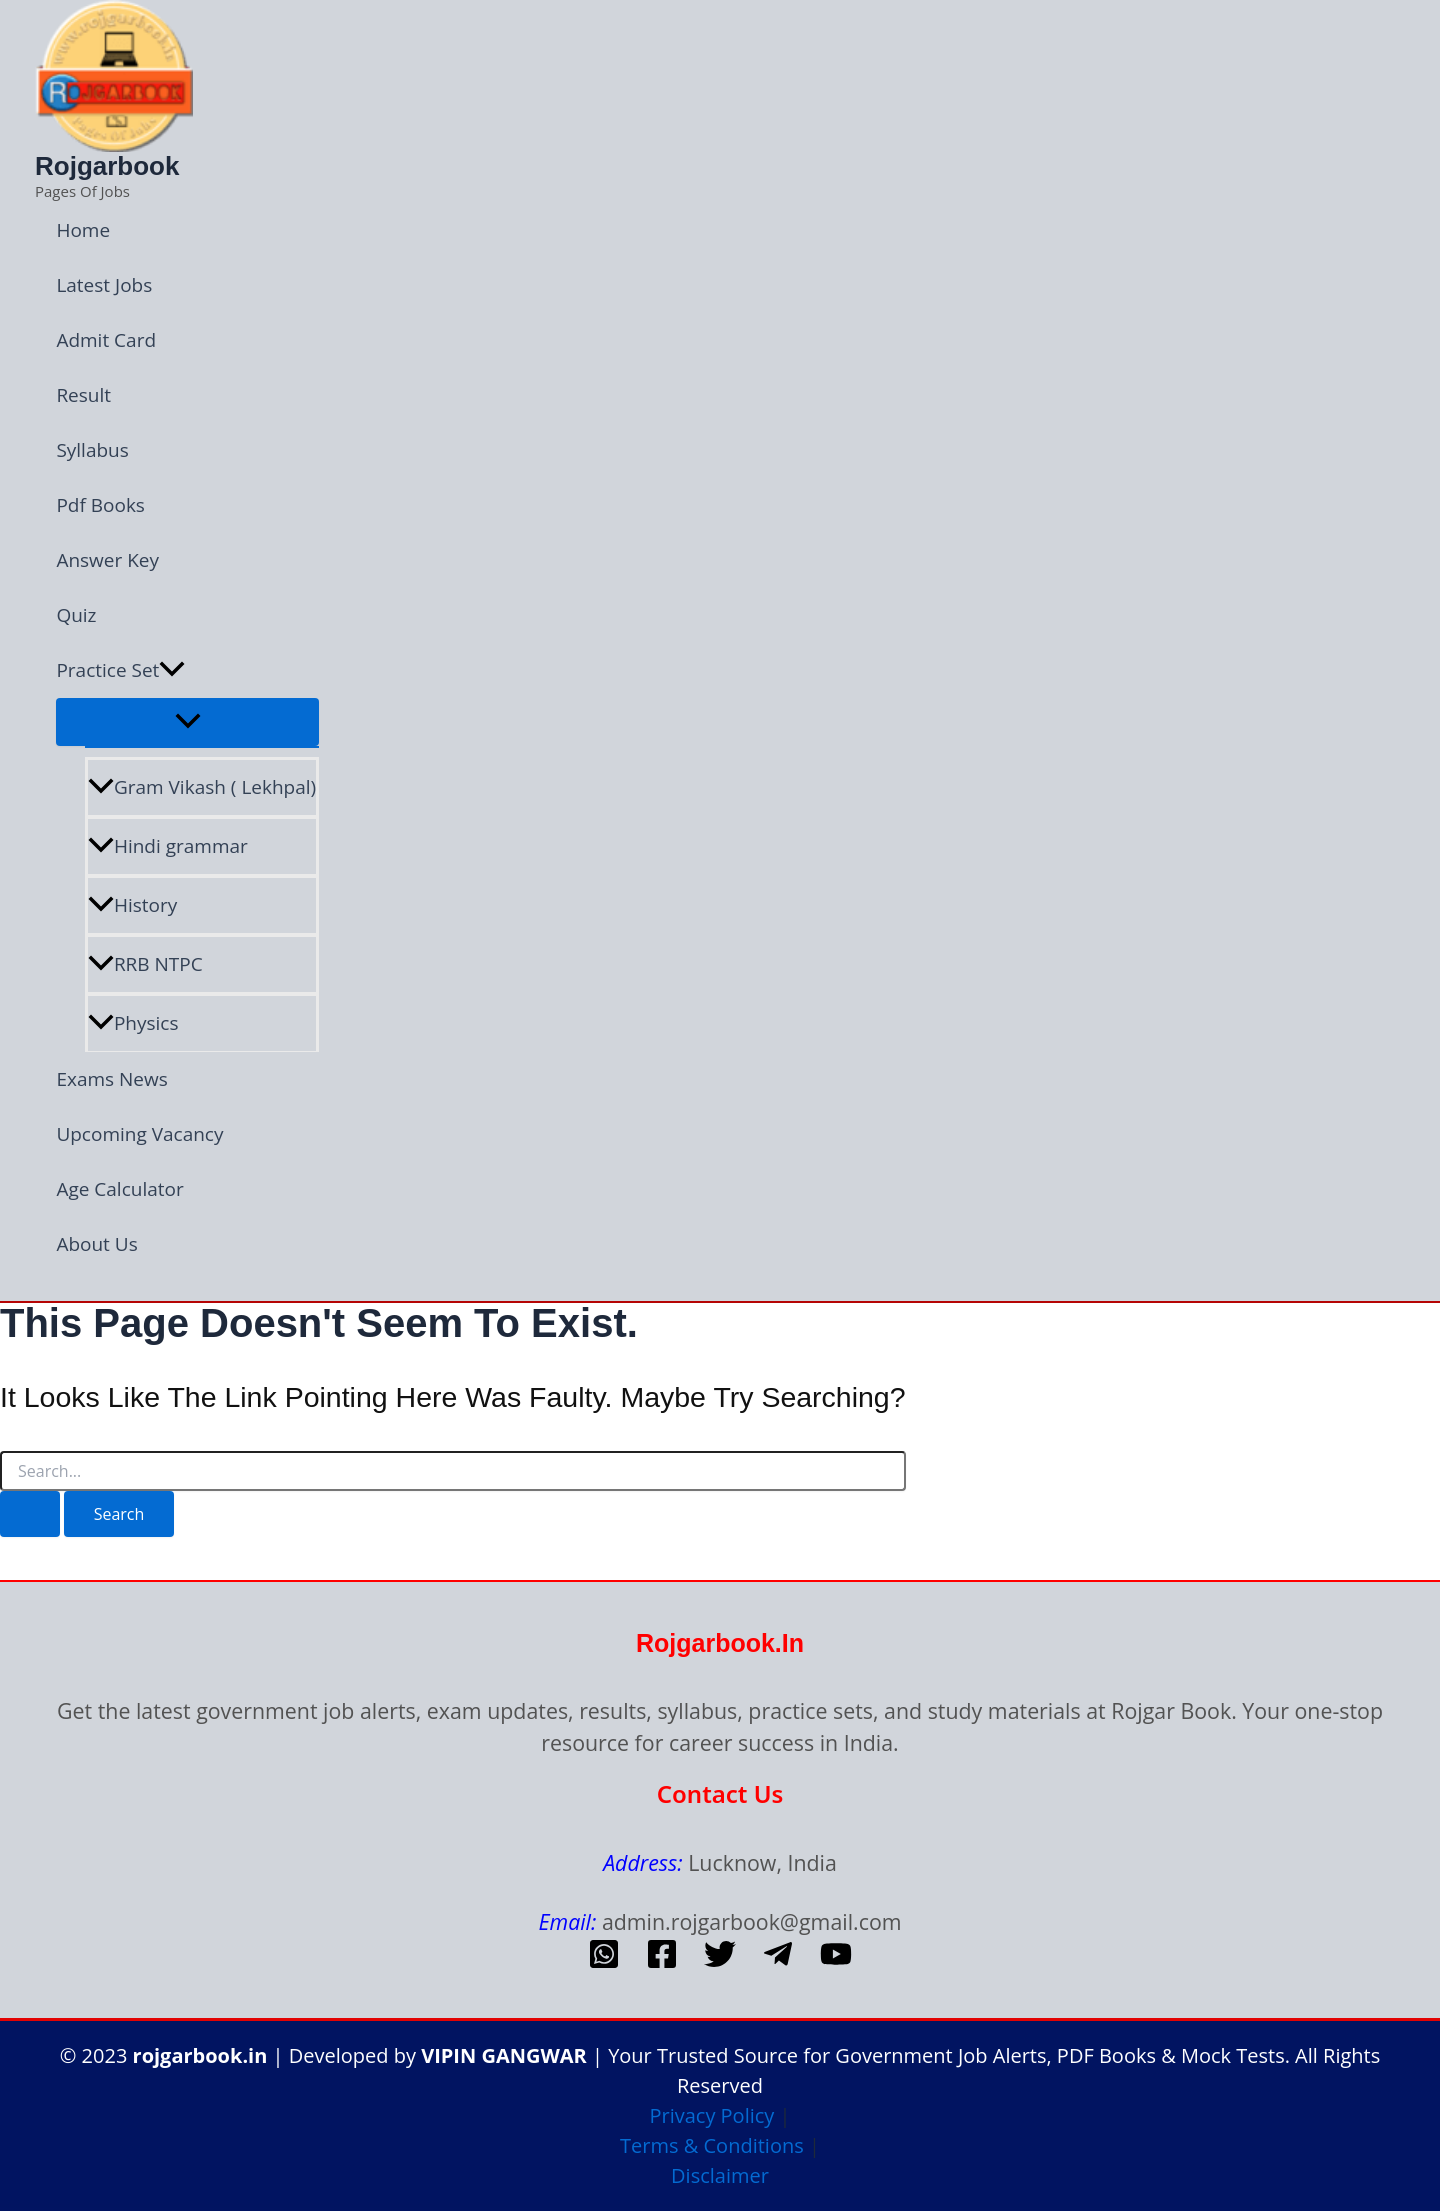 The width and height of the screenshot is (1440, 2211). What do you see at coordinates (187, 722) in the screenshot?
I see `[Toggle Menu]` at bounding box center [187, 722].